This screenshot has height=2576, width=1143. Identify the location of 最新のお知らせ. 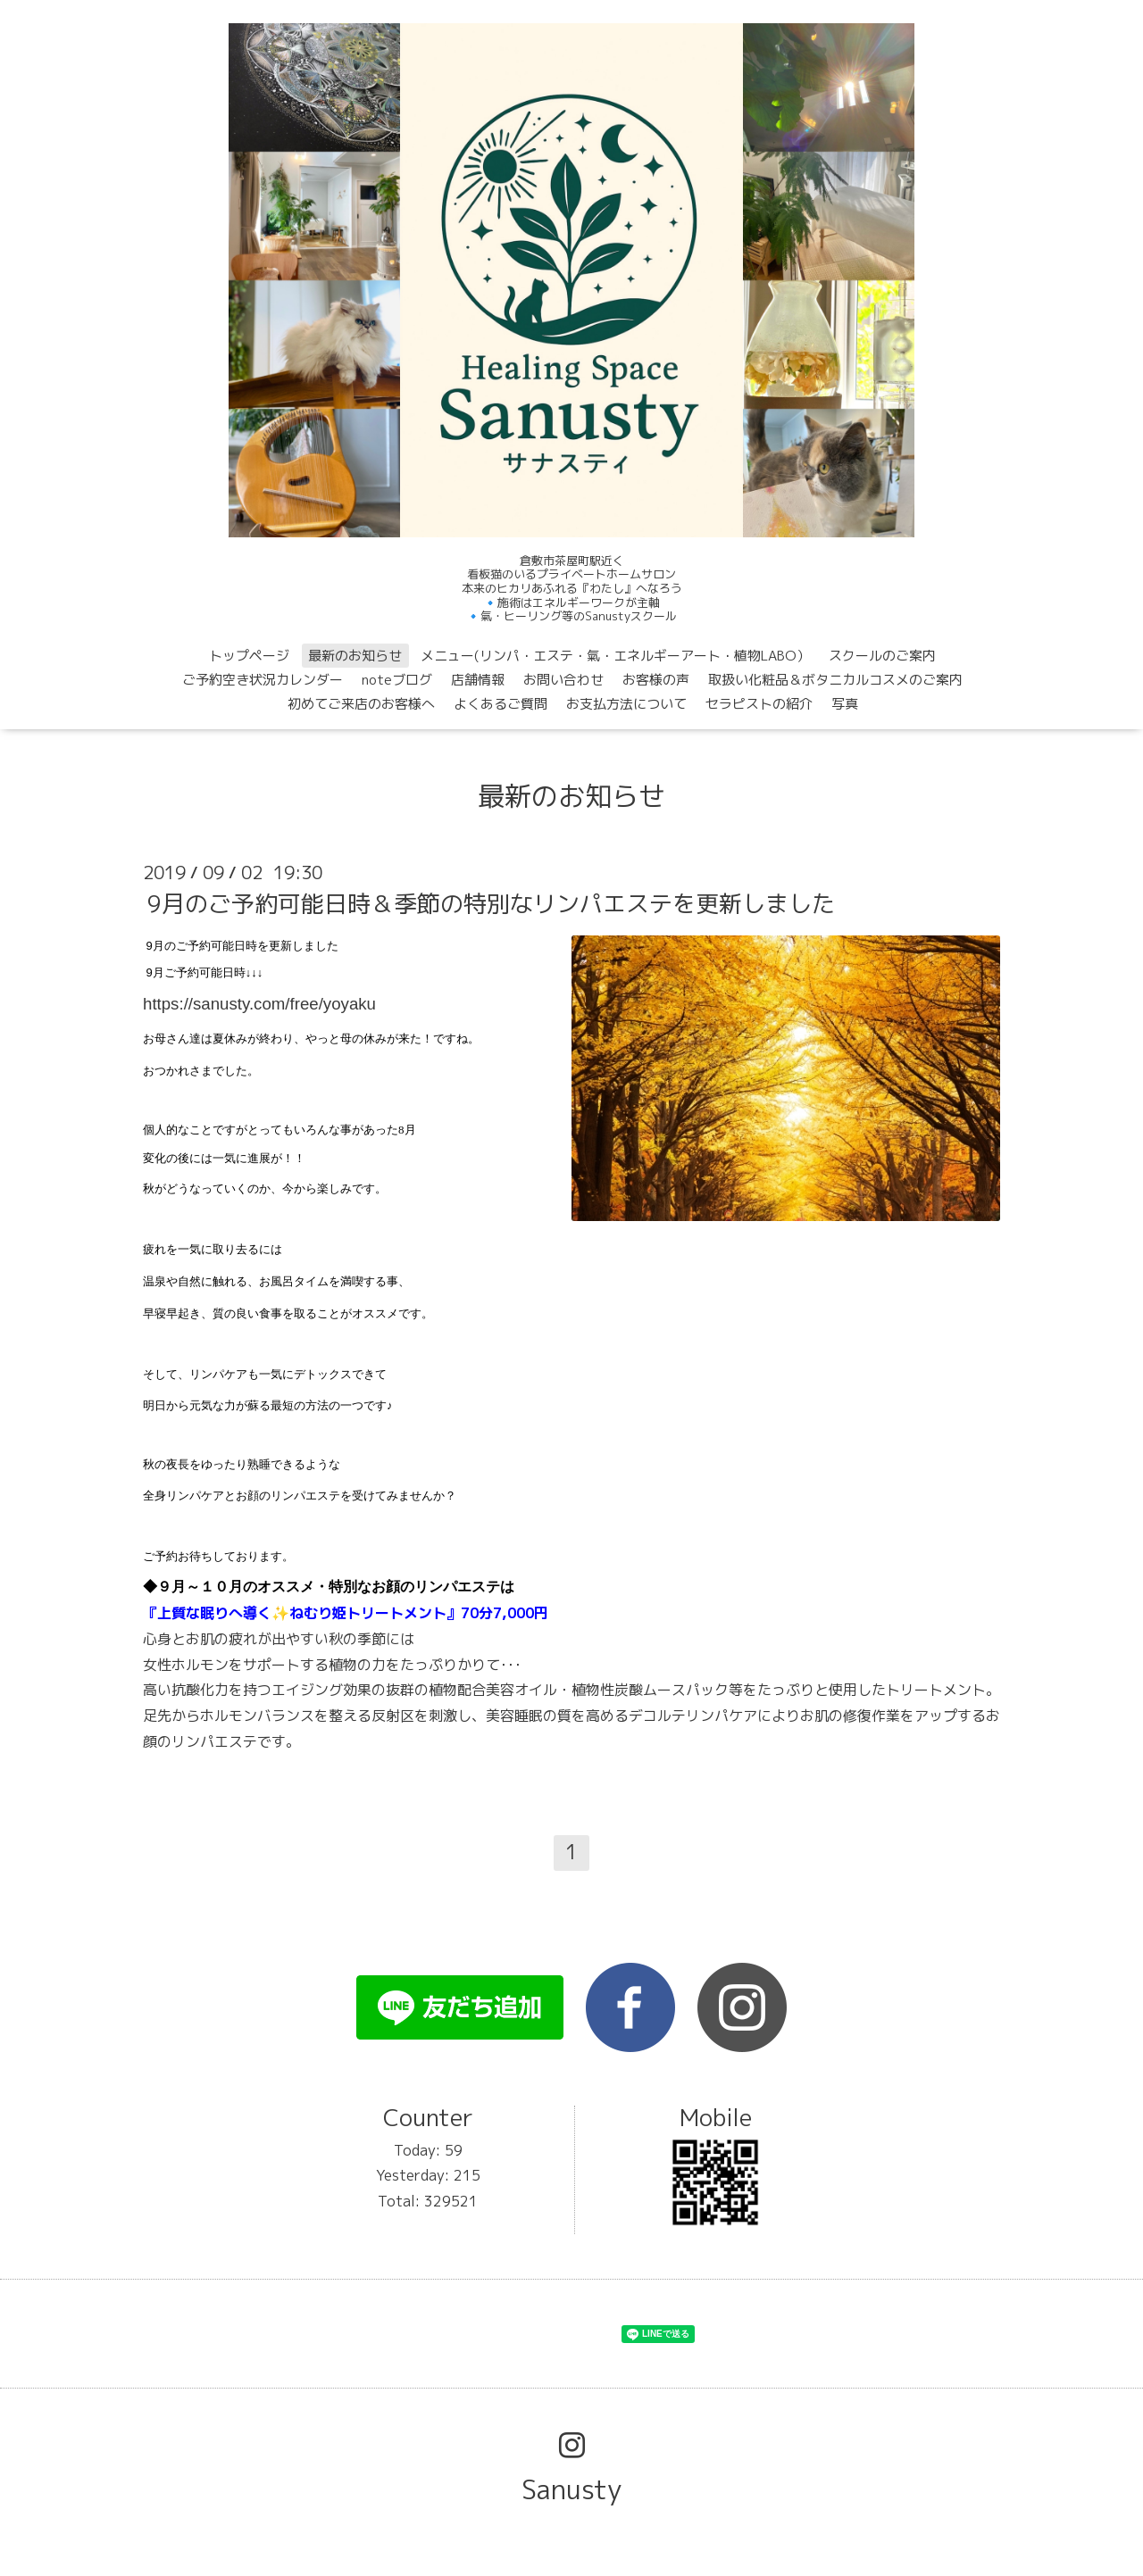
(355, 655).